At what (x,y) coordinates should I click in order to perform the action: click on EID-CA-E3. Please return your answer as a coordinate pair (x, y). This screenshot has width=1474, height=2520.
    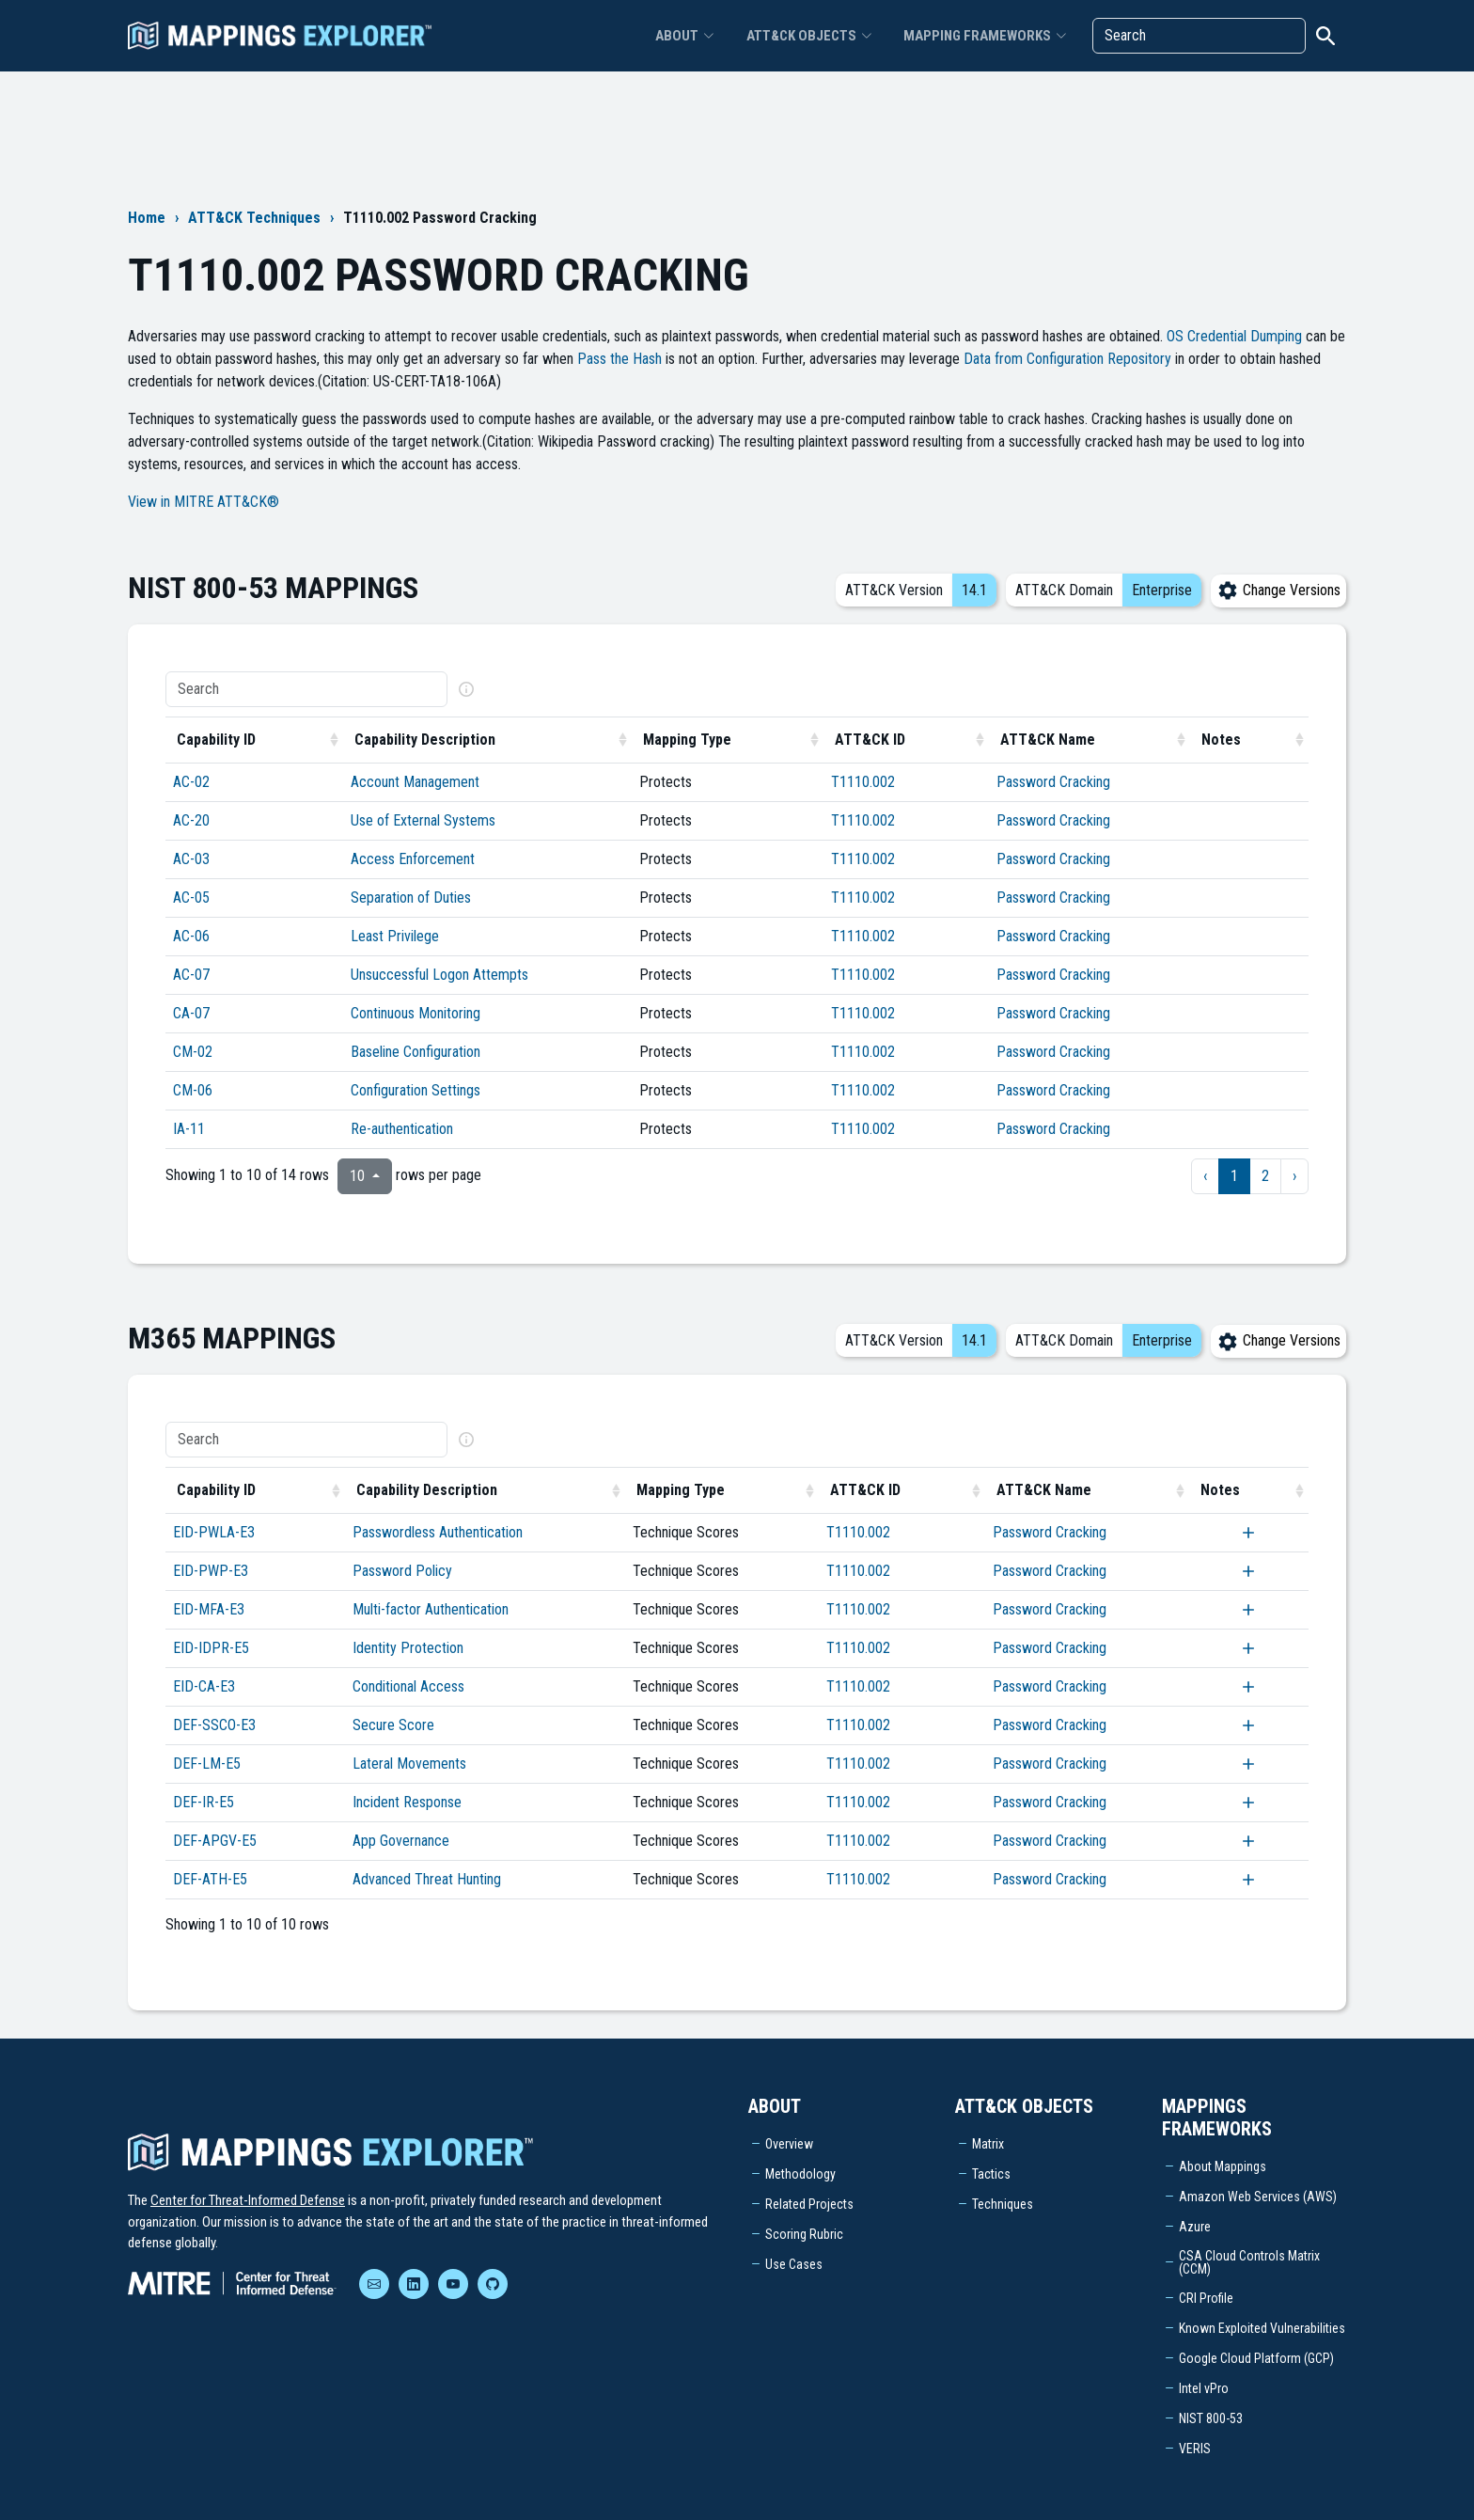
    Looking at the image, I should click on (204, 1686).